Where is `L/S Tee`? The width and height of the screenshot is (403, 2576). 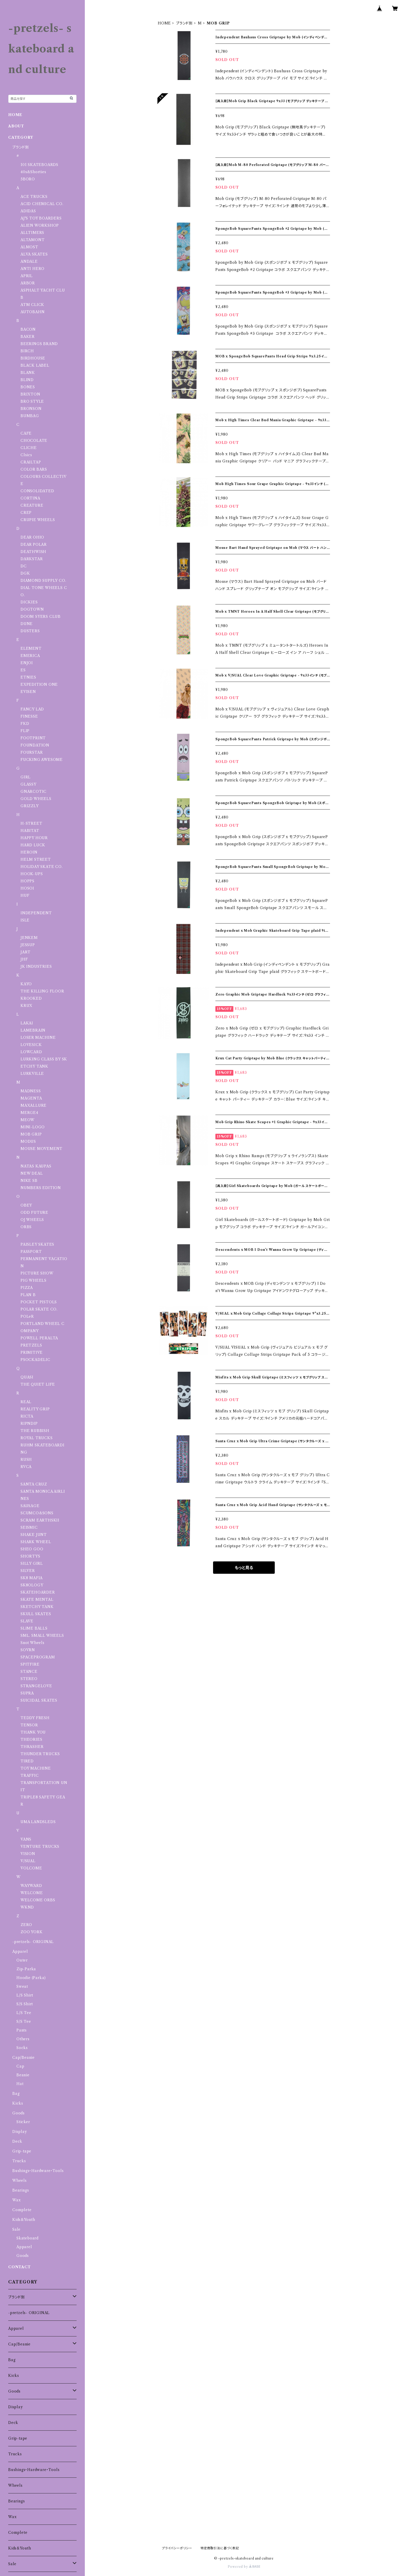 L/S Tee is located at coordinates (23, 2012).